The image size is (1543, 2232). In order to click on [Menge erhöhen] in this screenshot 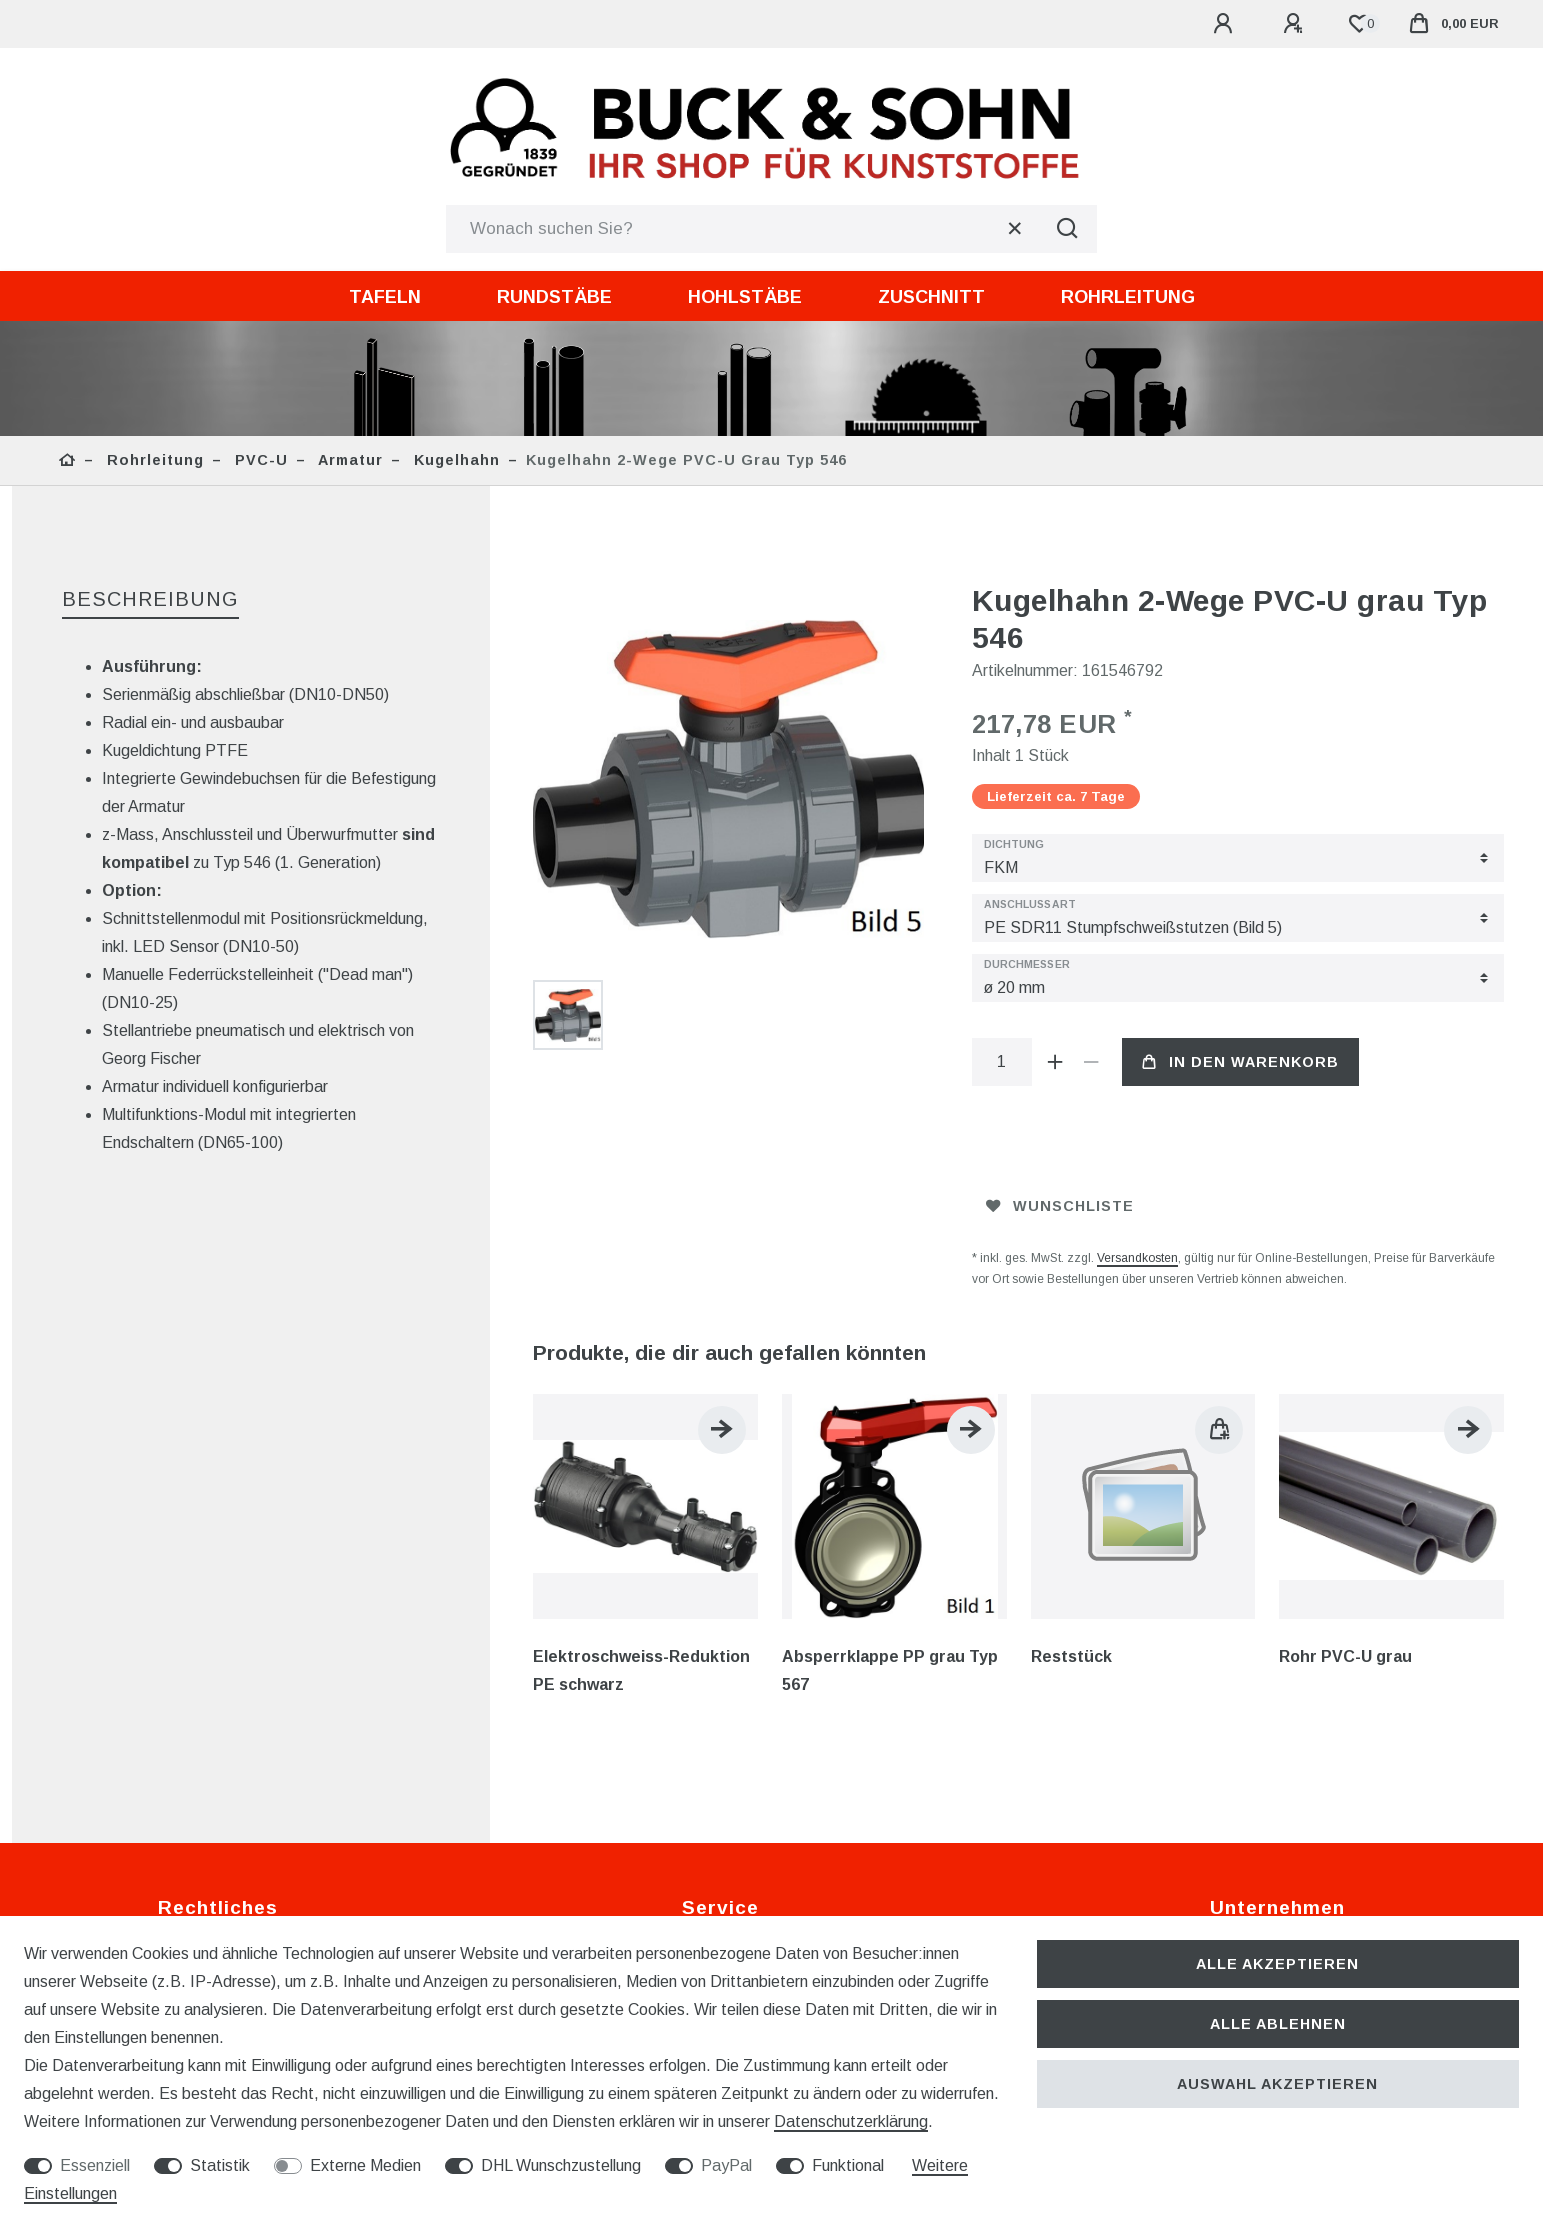, I will do `click(1056, 1062)`.